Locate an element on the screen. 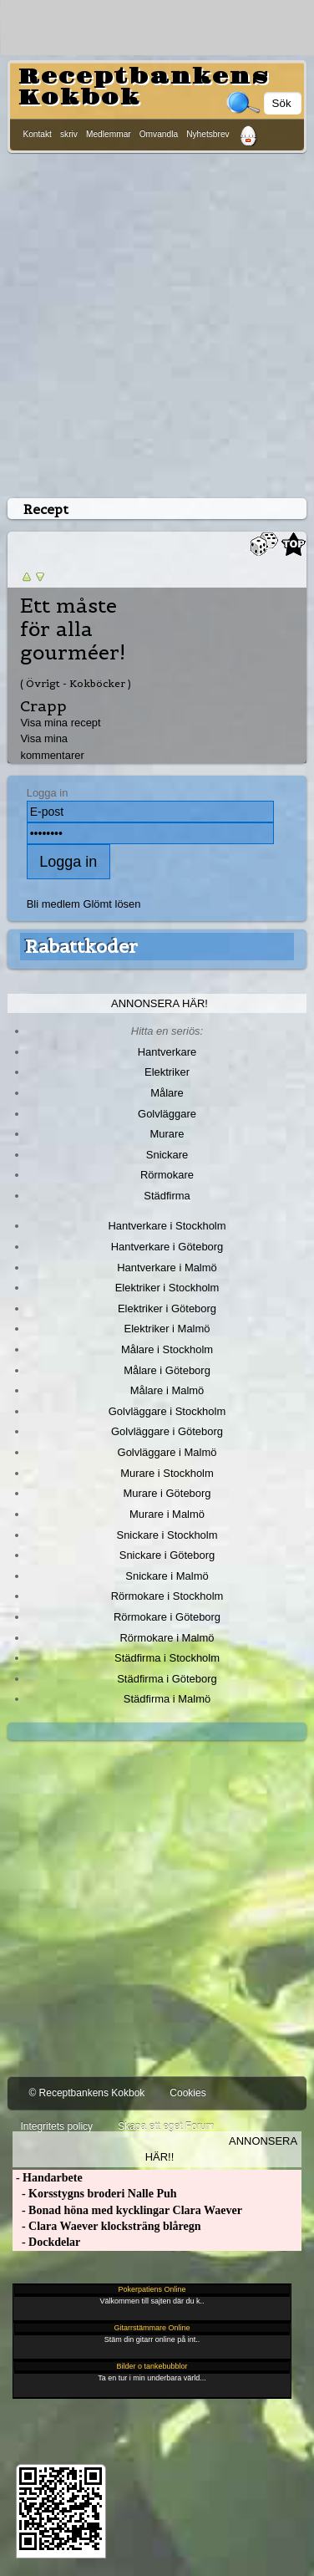  ( Övrigt - Kokböcker ) is located at coordinates (75, 683).